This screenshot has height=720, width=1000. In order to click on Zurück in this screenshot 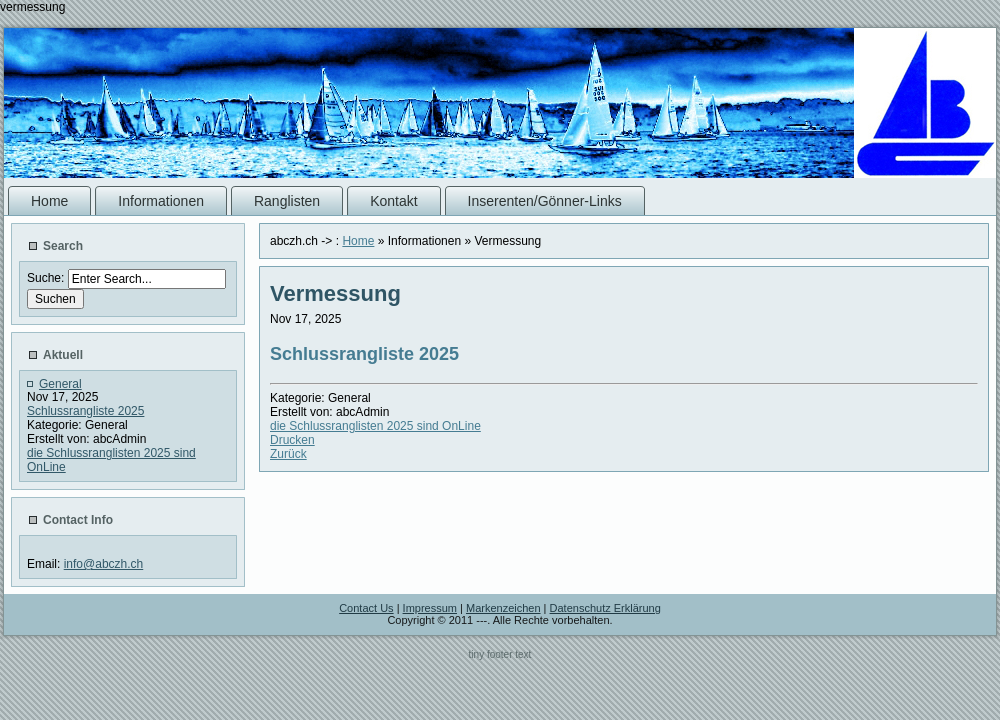, I will do `click(288, 454)`.